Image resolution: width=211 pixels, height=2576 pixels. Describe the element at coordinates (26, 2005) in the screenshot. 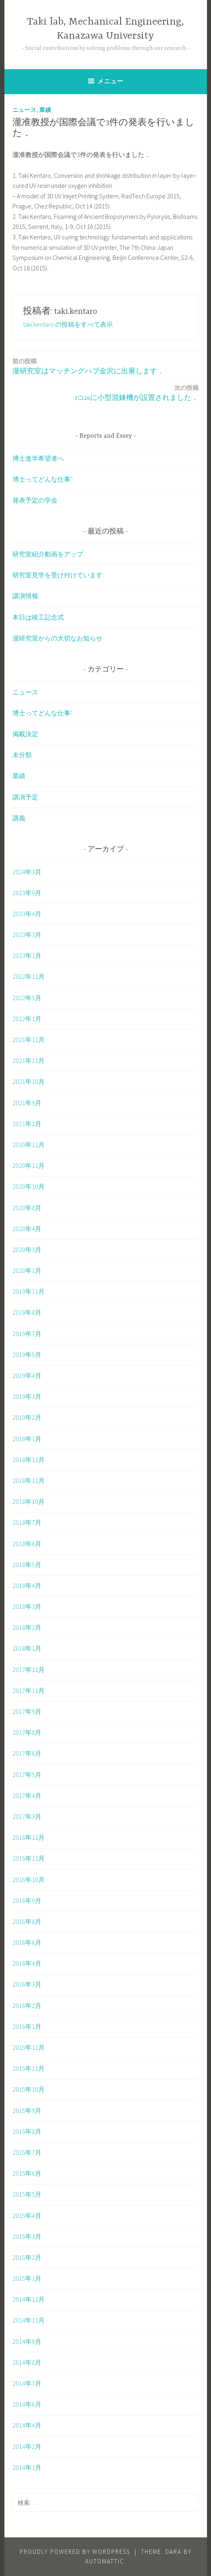

I see `2016年2月` at that location.